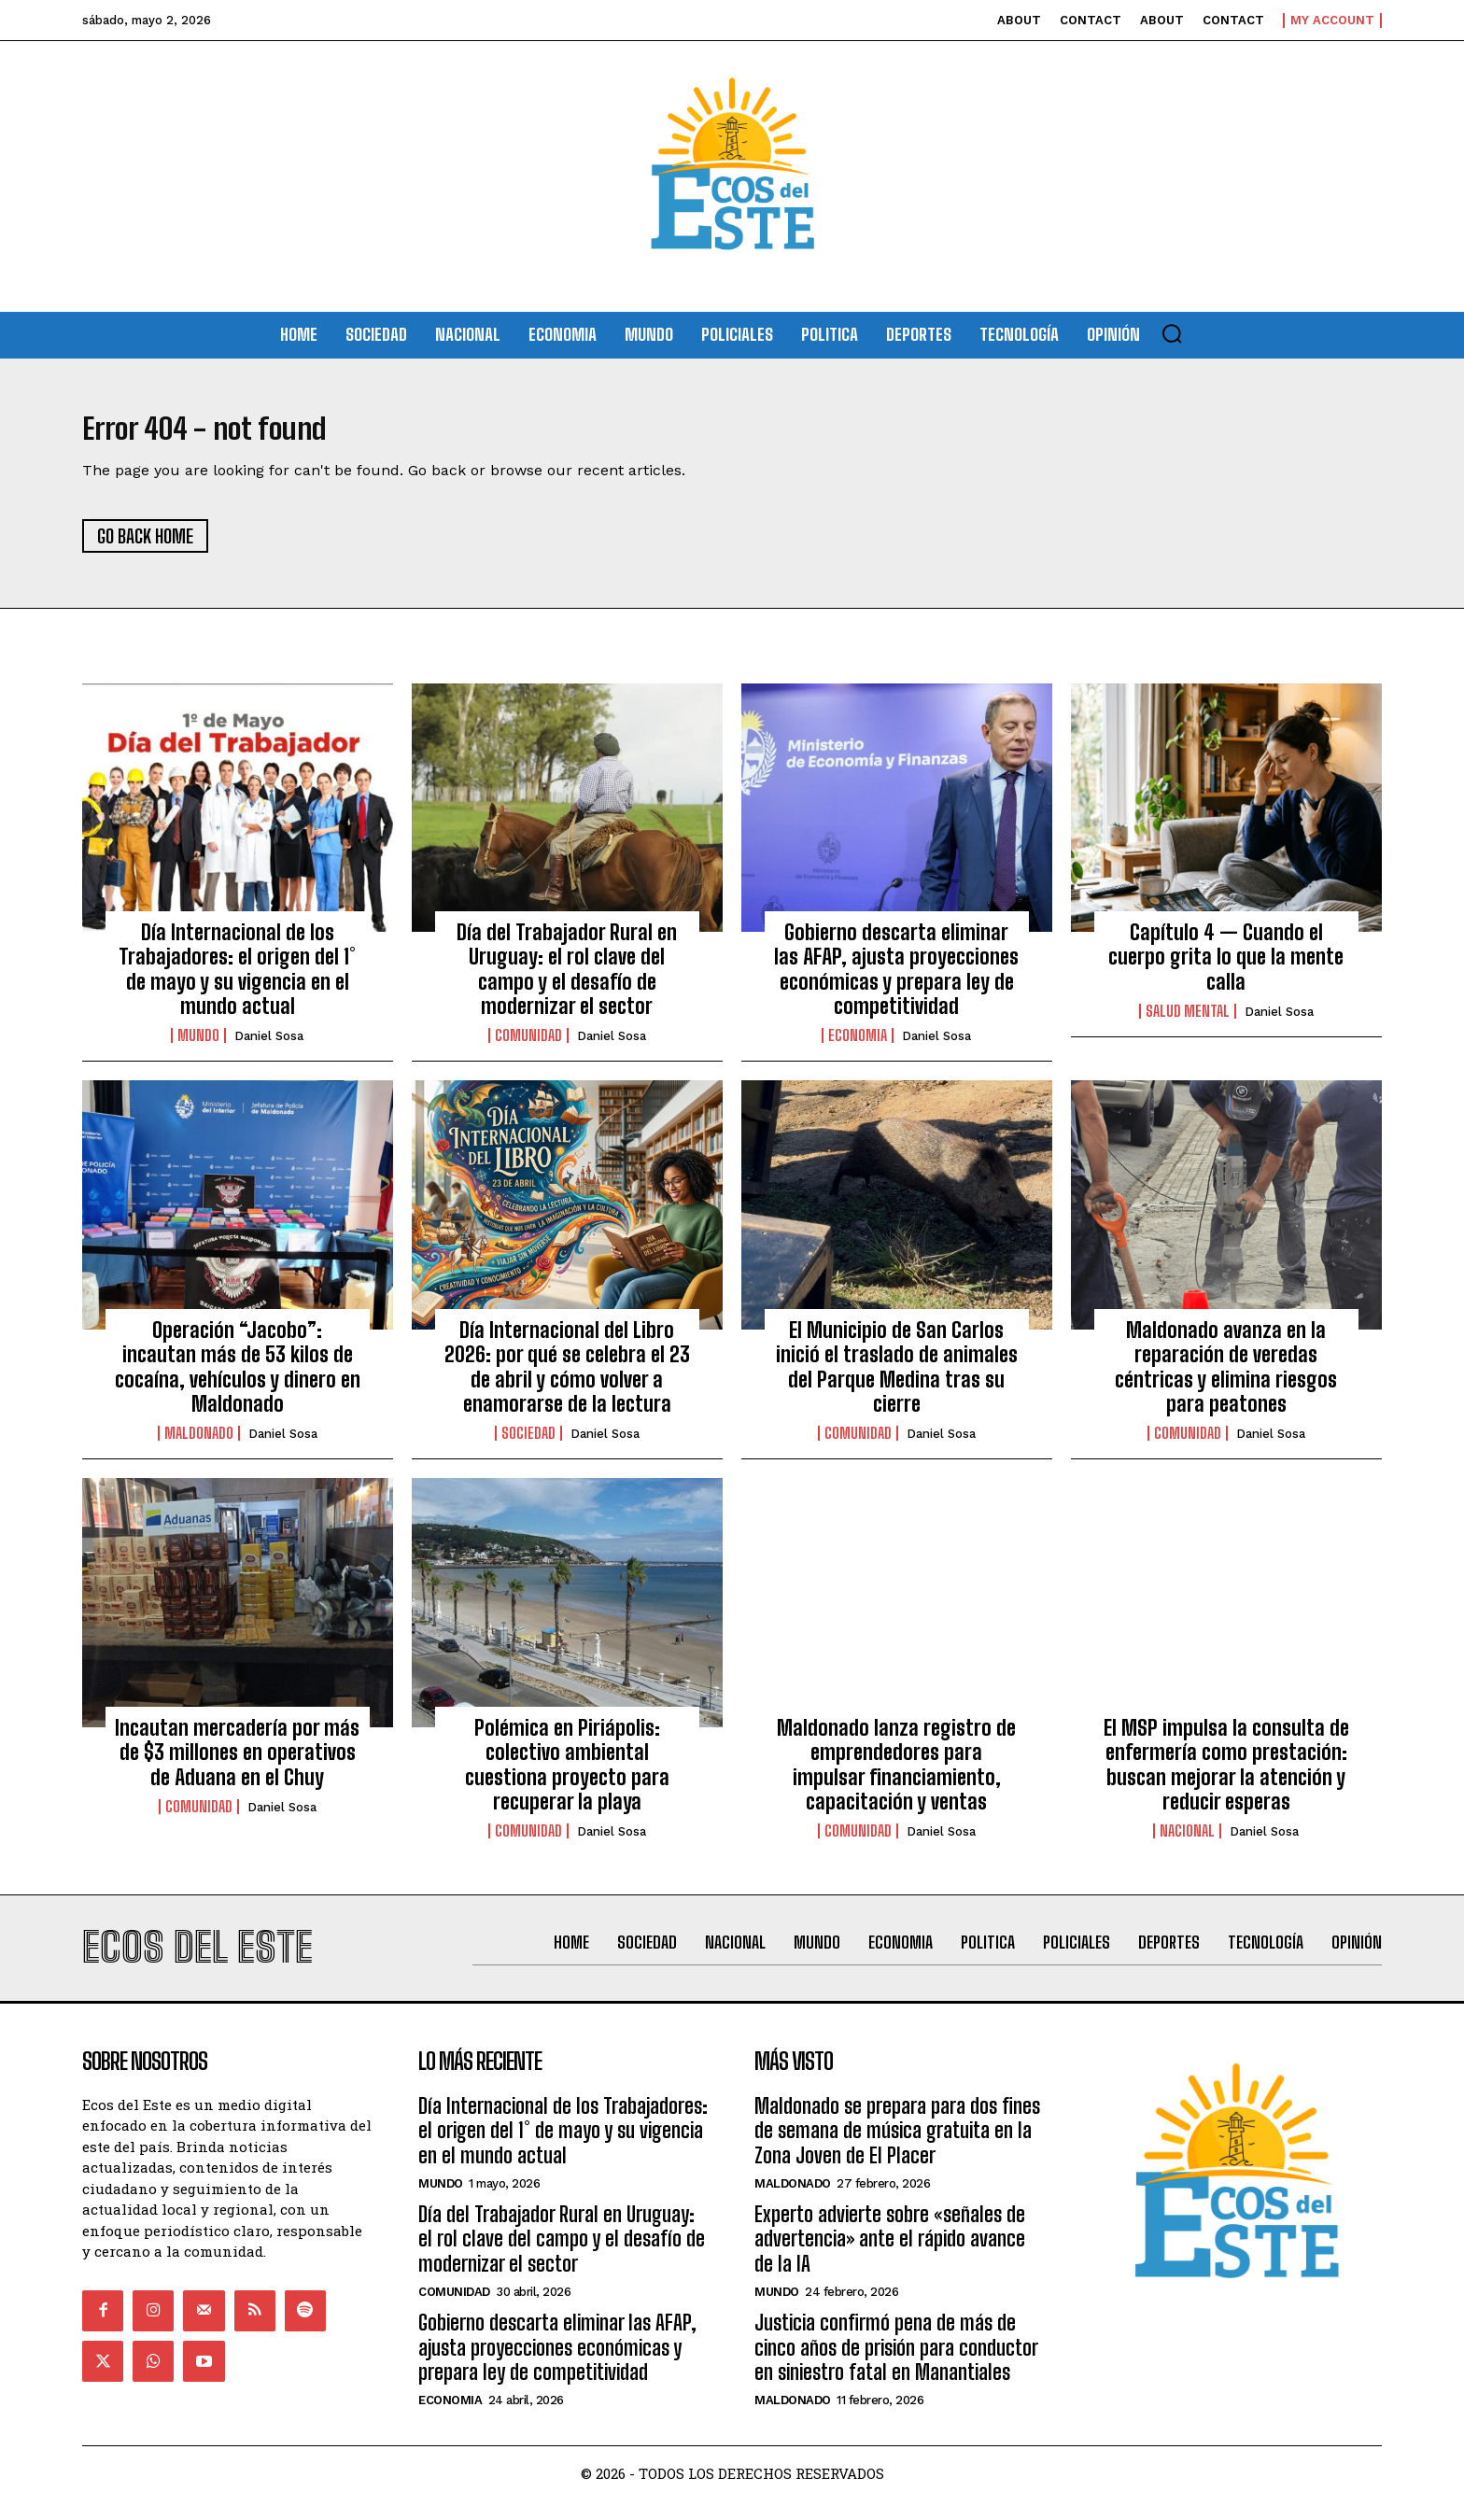  I want to click on Capítulo 4 — Cuando el cuerpo grita lo que la mente calla, so click(1226, 966).